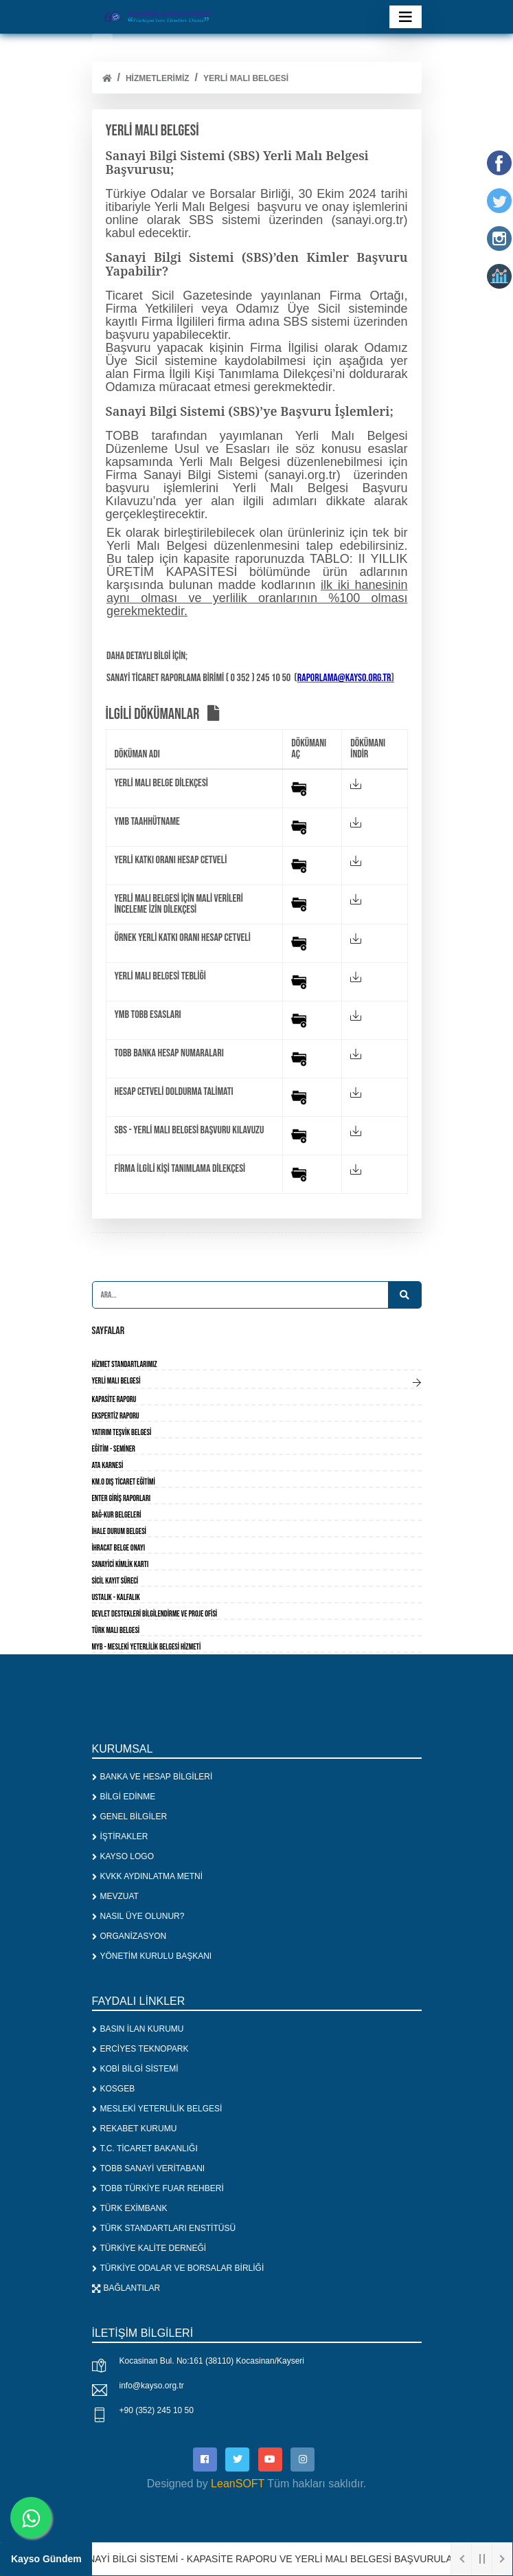 The height and width of the screenshot is (2576, 513). I want to click on BİLGİ EDİNME, so click(124, 1796).